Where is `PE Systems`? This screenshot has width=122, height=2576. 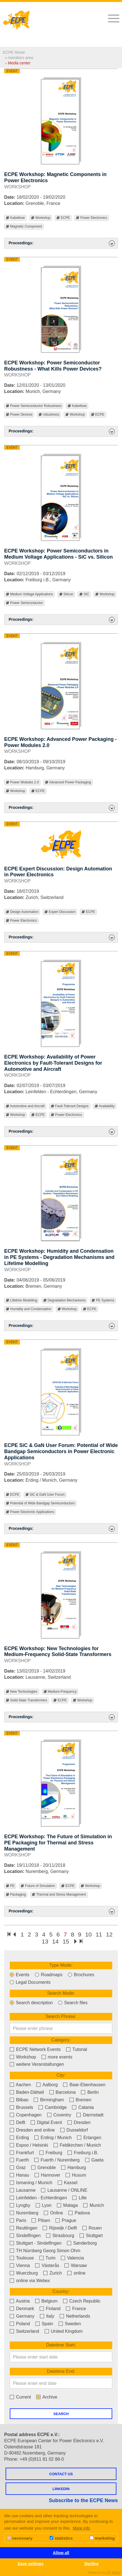
PE Systems is located at coordinates (103, 1300).